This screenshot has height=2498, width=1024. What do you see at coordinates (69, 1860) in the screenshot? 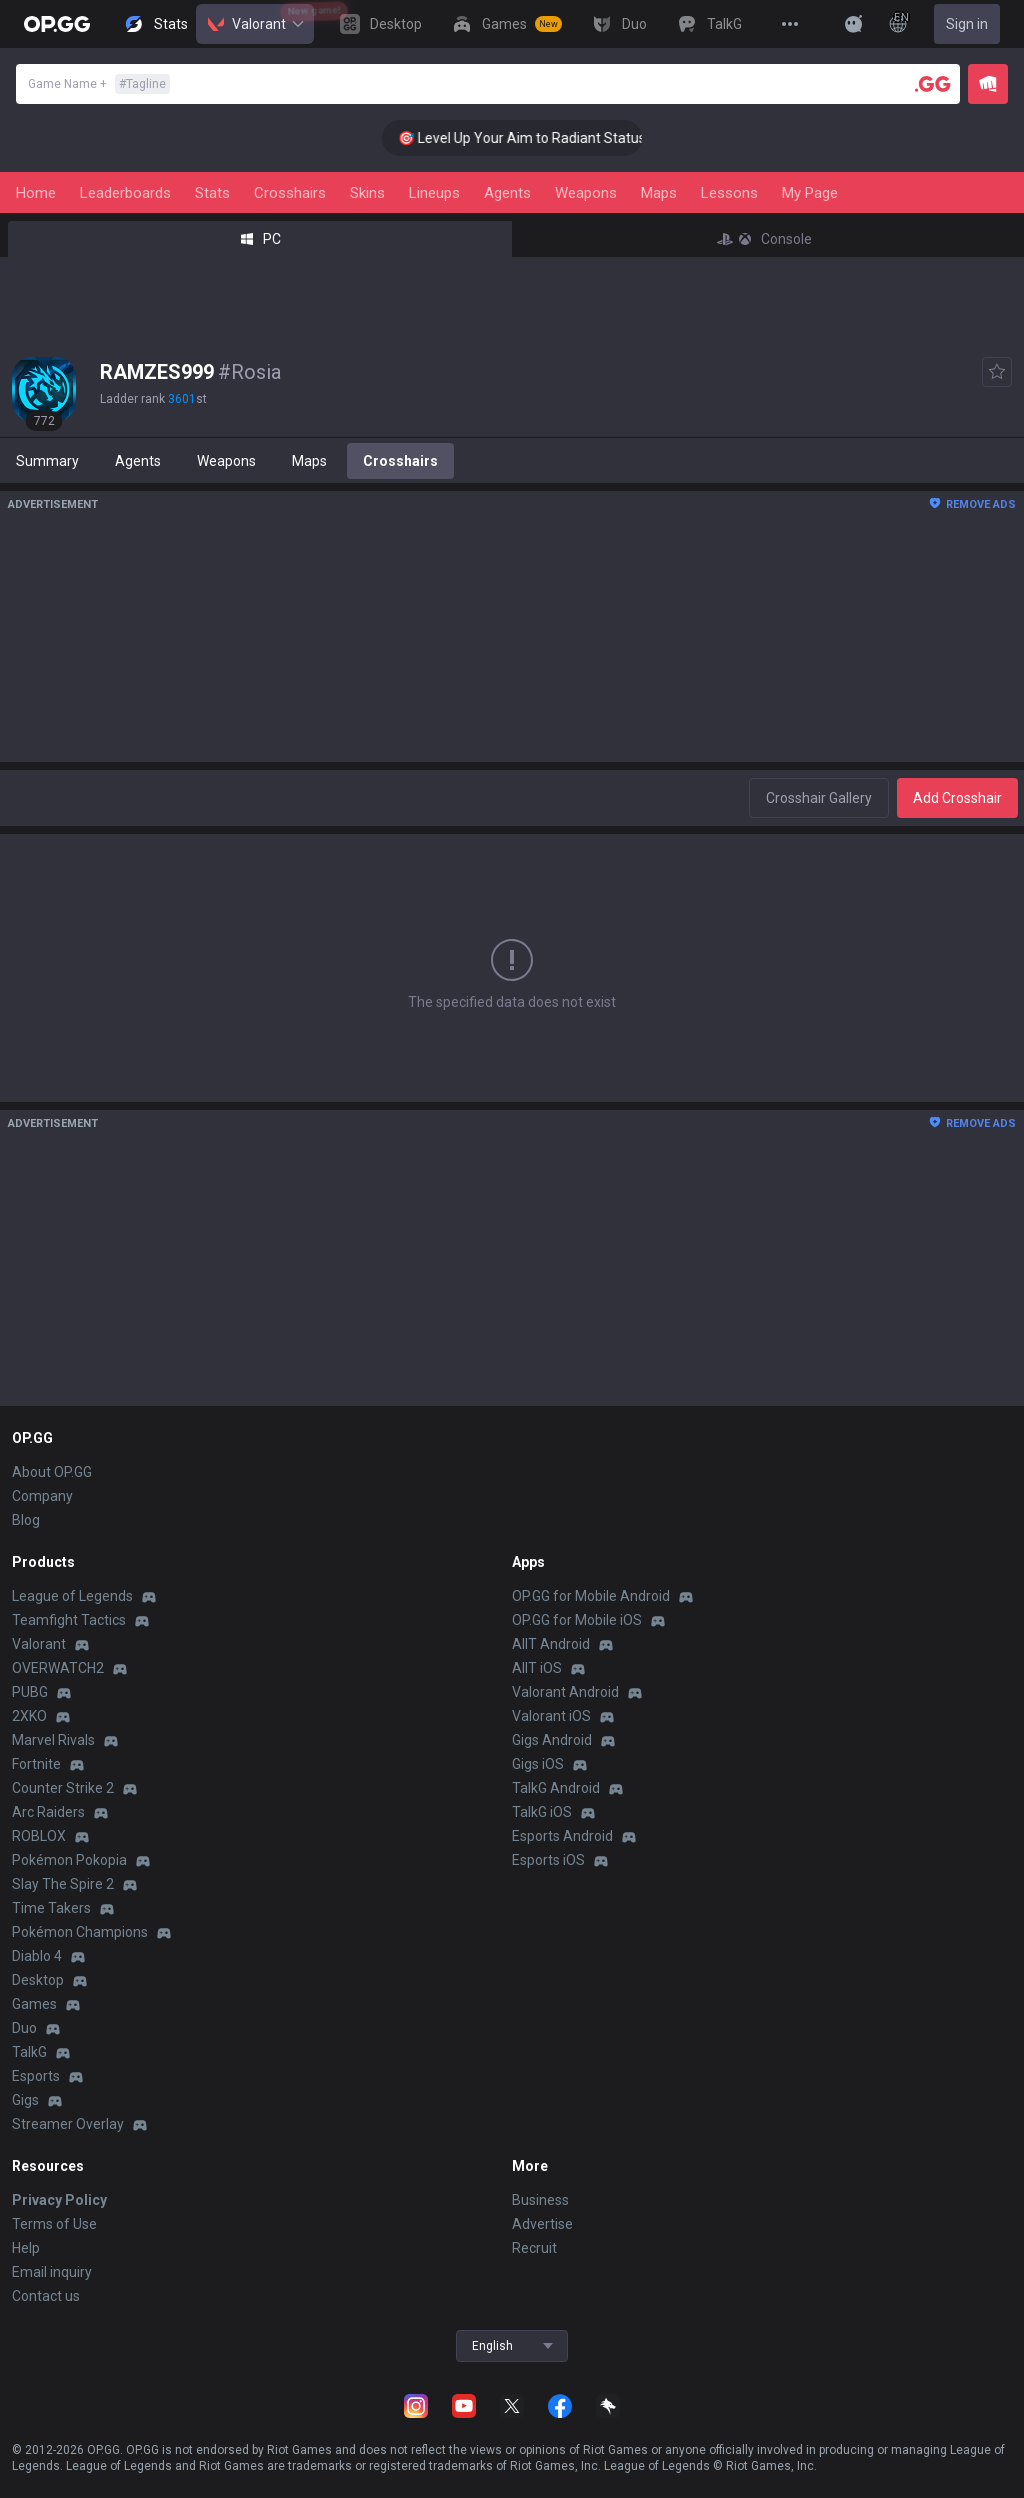
I see `Pokémon Pokopia` at bounding box center [69, 1860].